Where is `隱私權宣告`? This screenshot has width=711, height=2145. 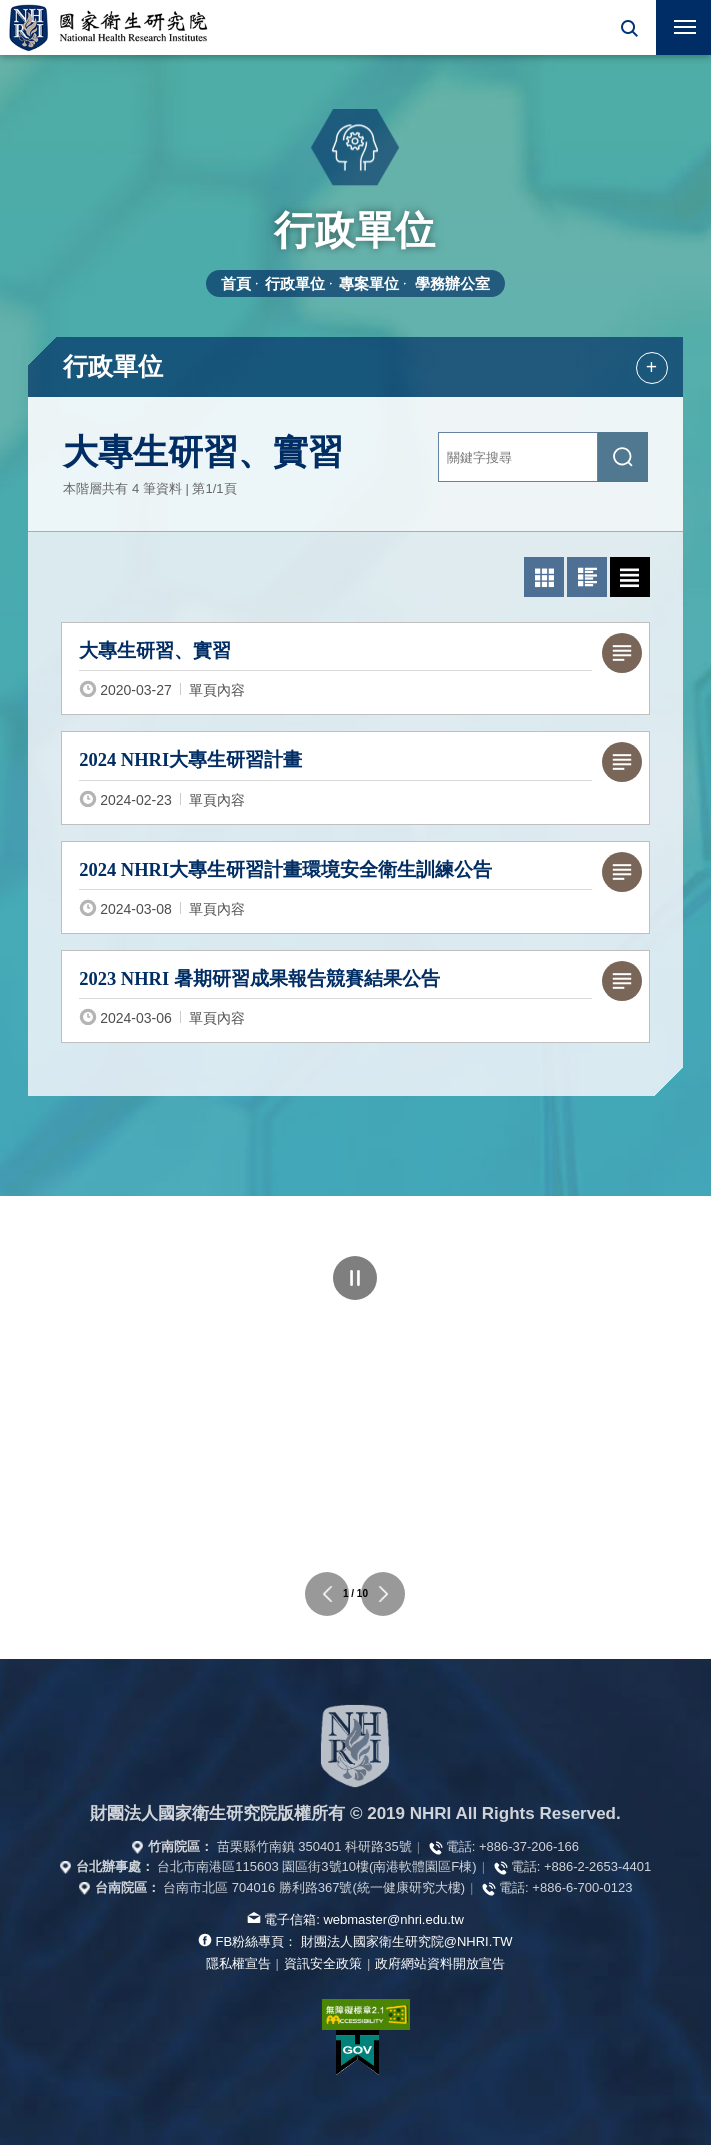
隱私權宣告 is located at coordinates (238, 1963).